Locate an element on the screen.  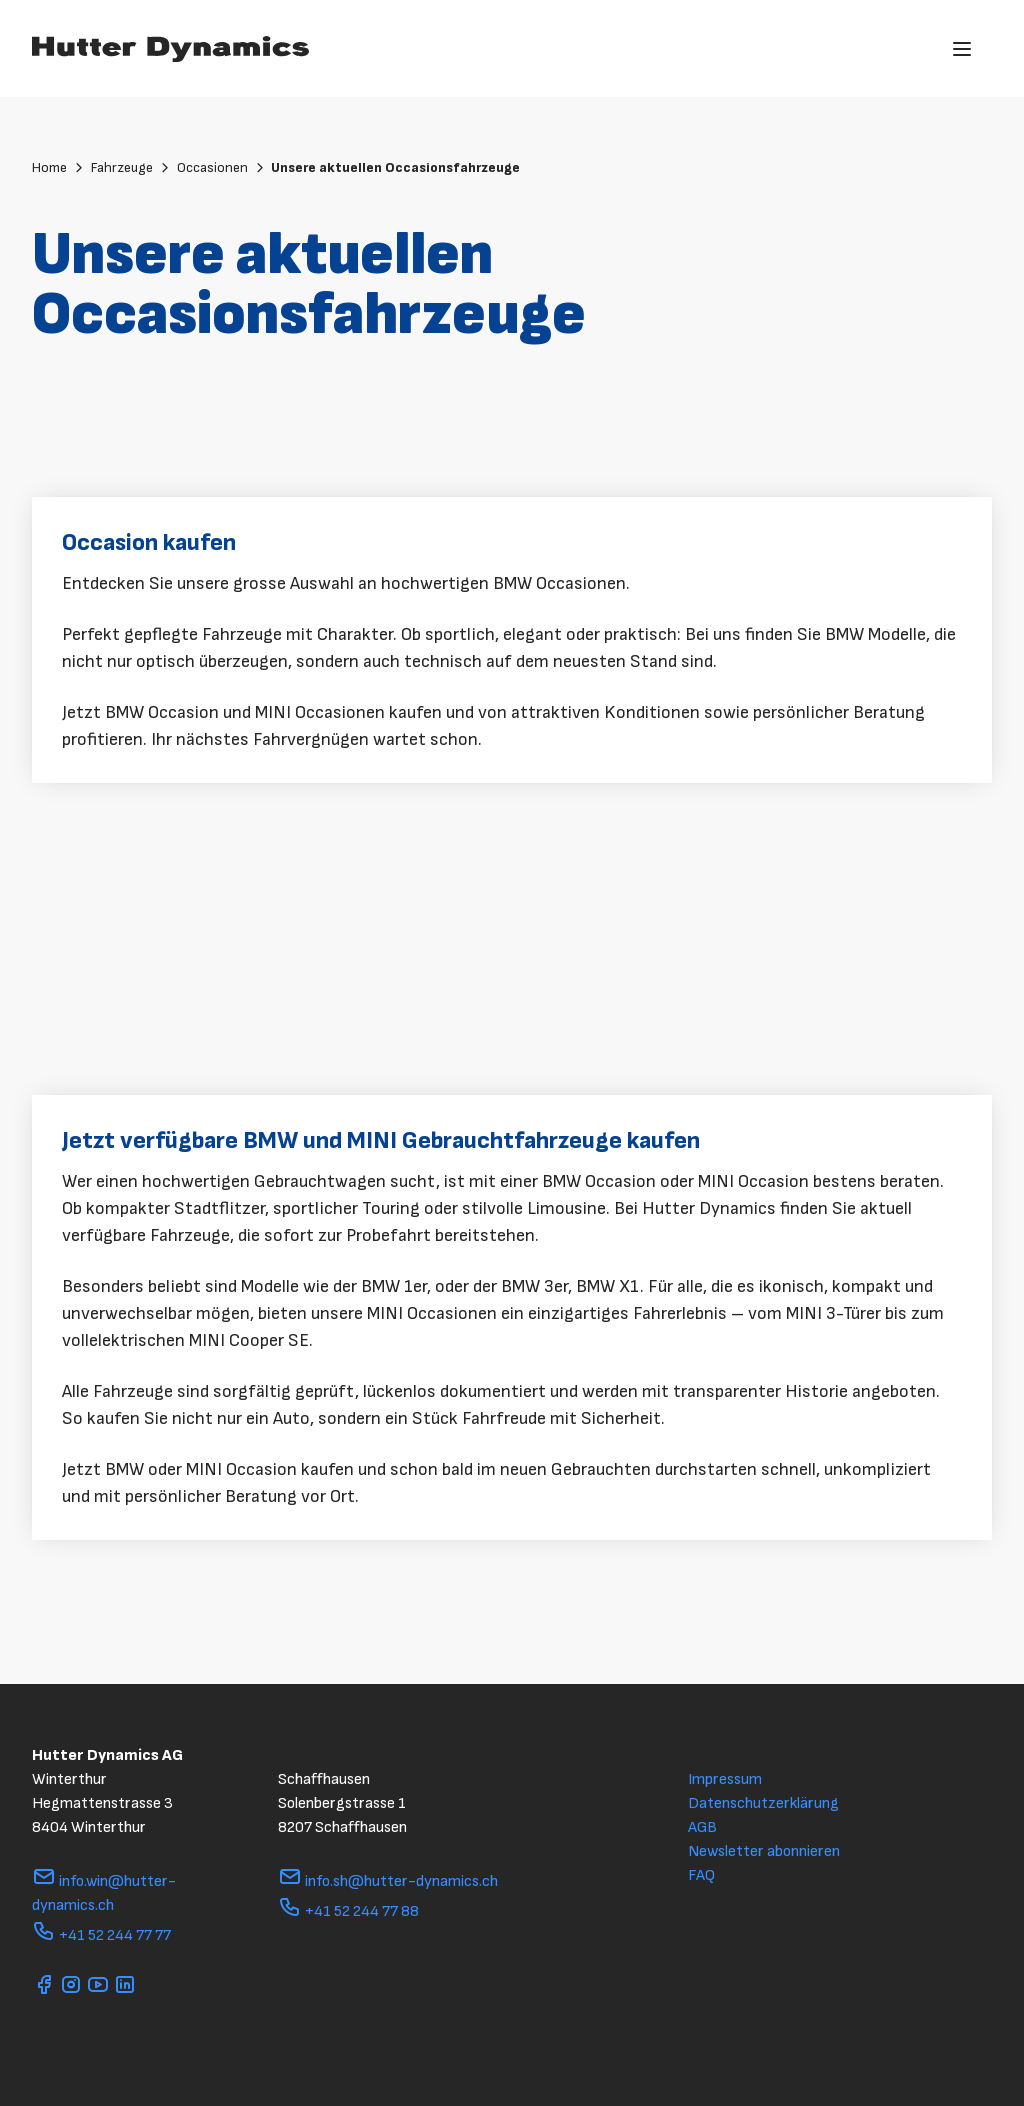
FAQ is located at coordinates (701, 1875).